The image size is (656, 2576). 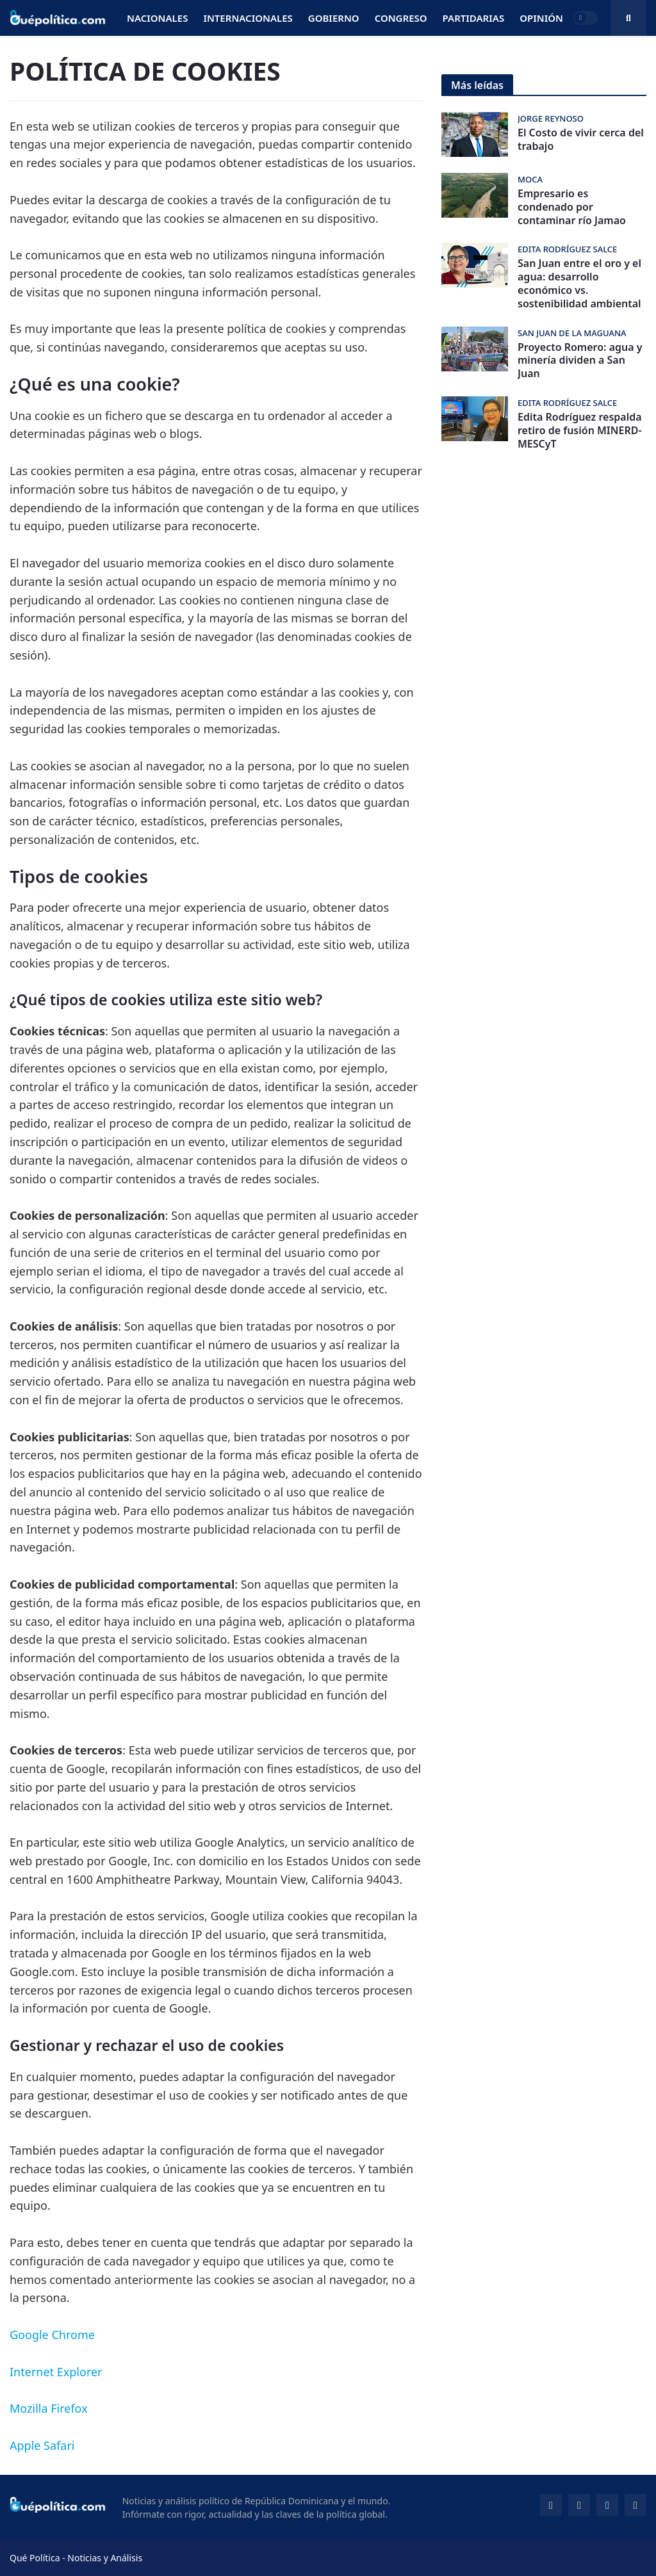 I want to click on Partidarias [menuitem], so click(x=474, y=18).